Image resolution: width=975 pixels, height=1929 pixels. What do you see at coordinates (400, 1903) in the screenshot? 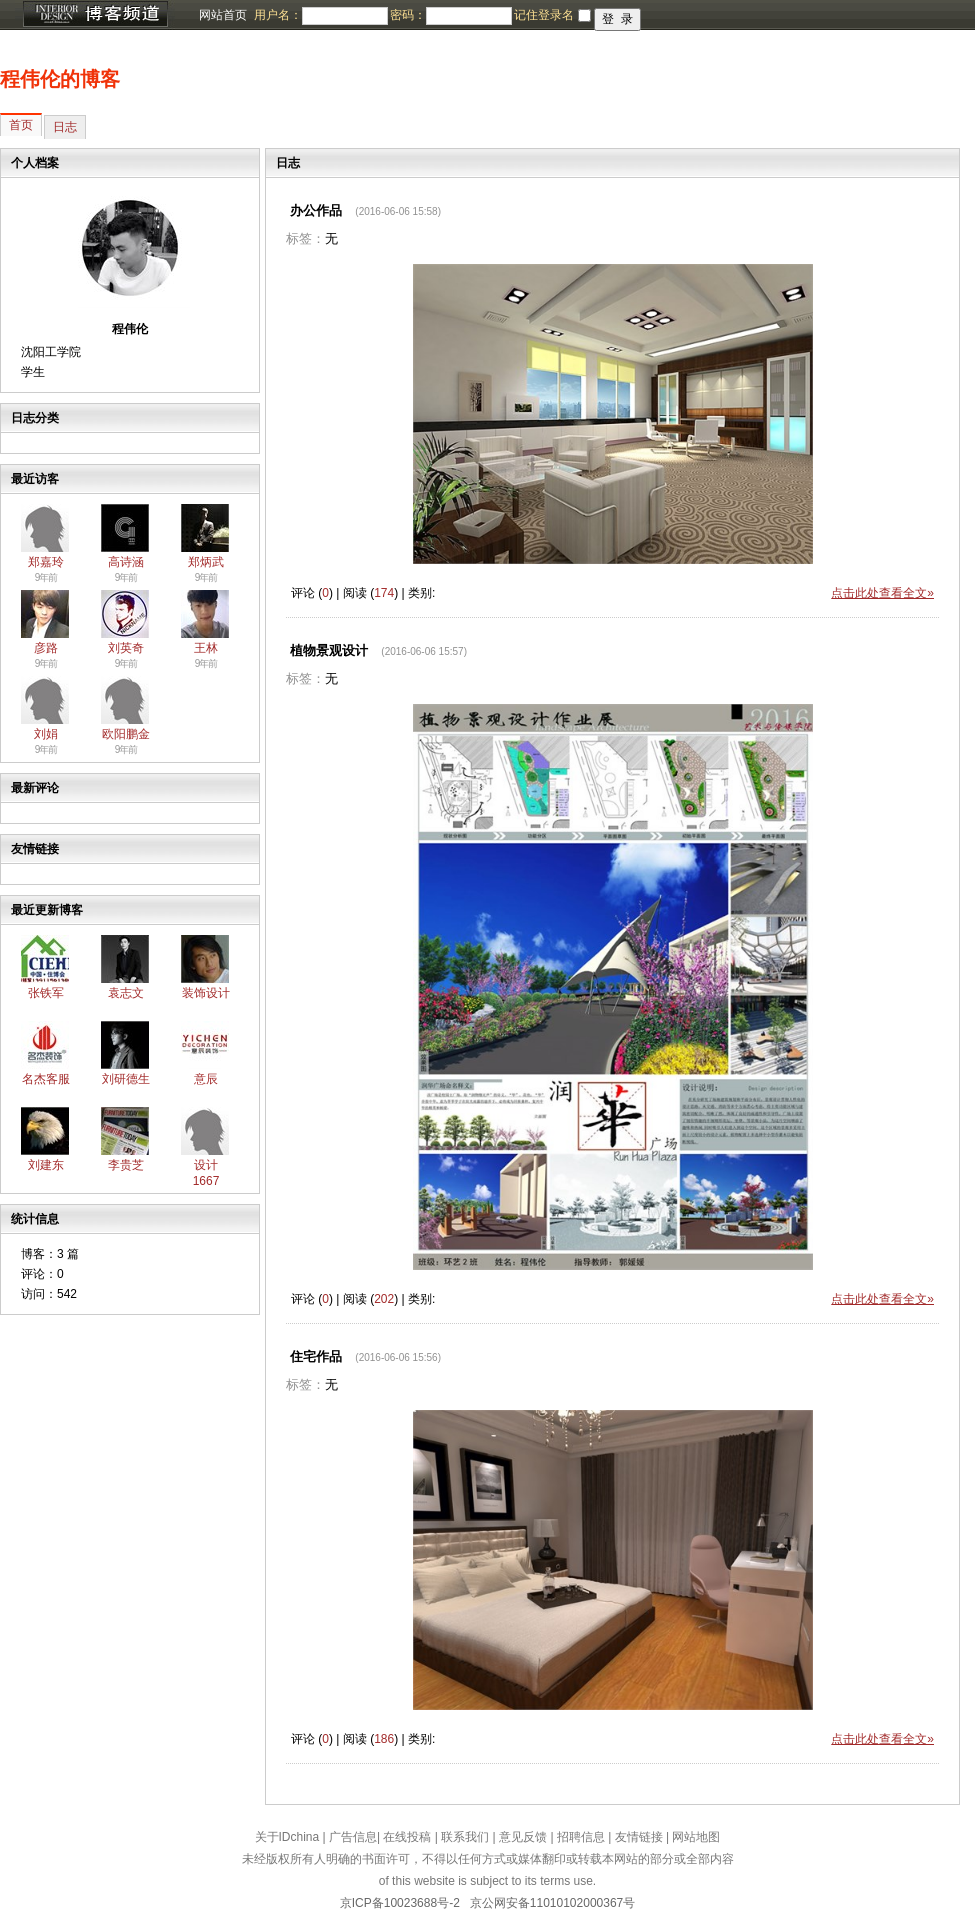
I see `京ICP备10023688号-2` at bounding box center [400, 1903].